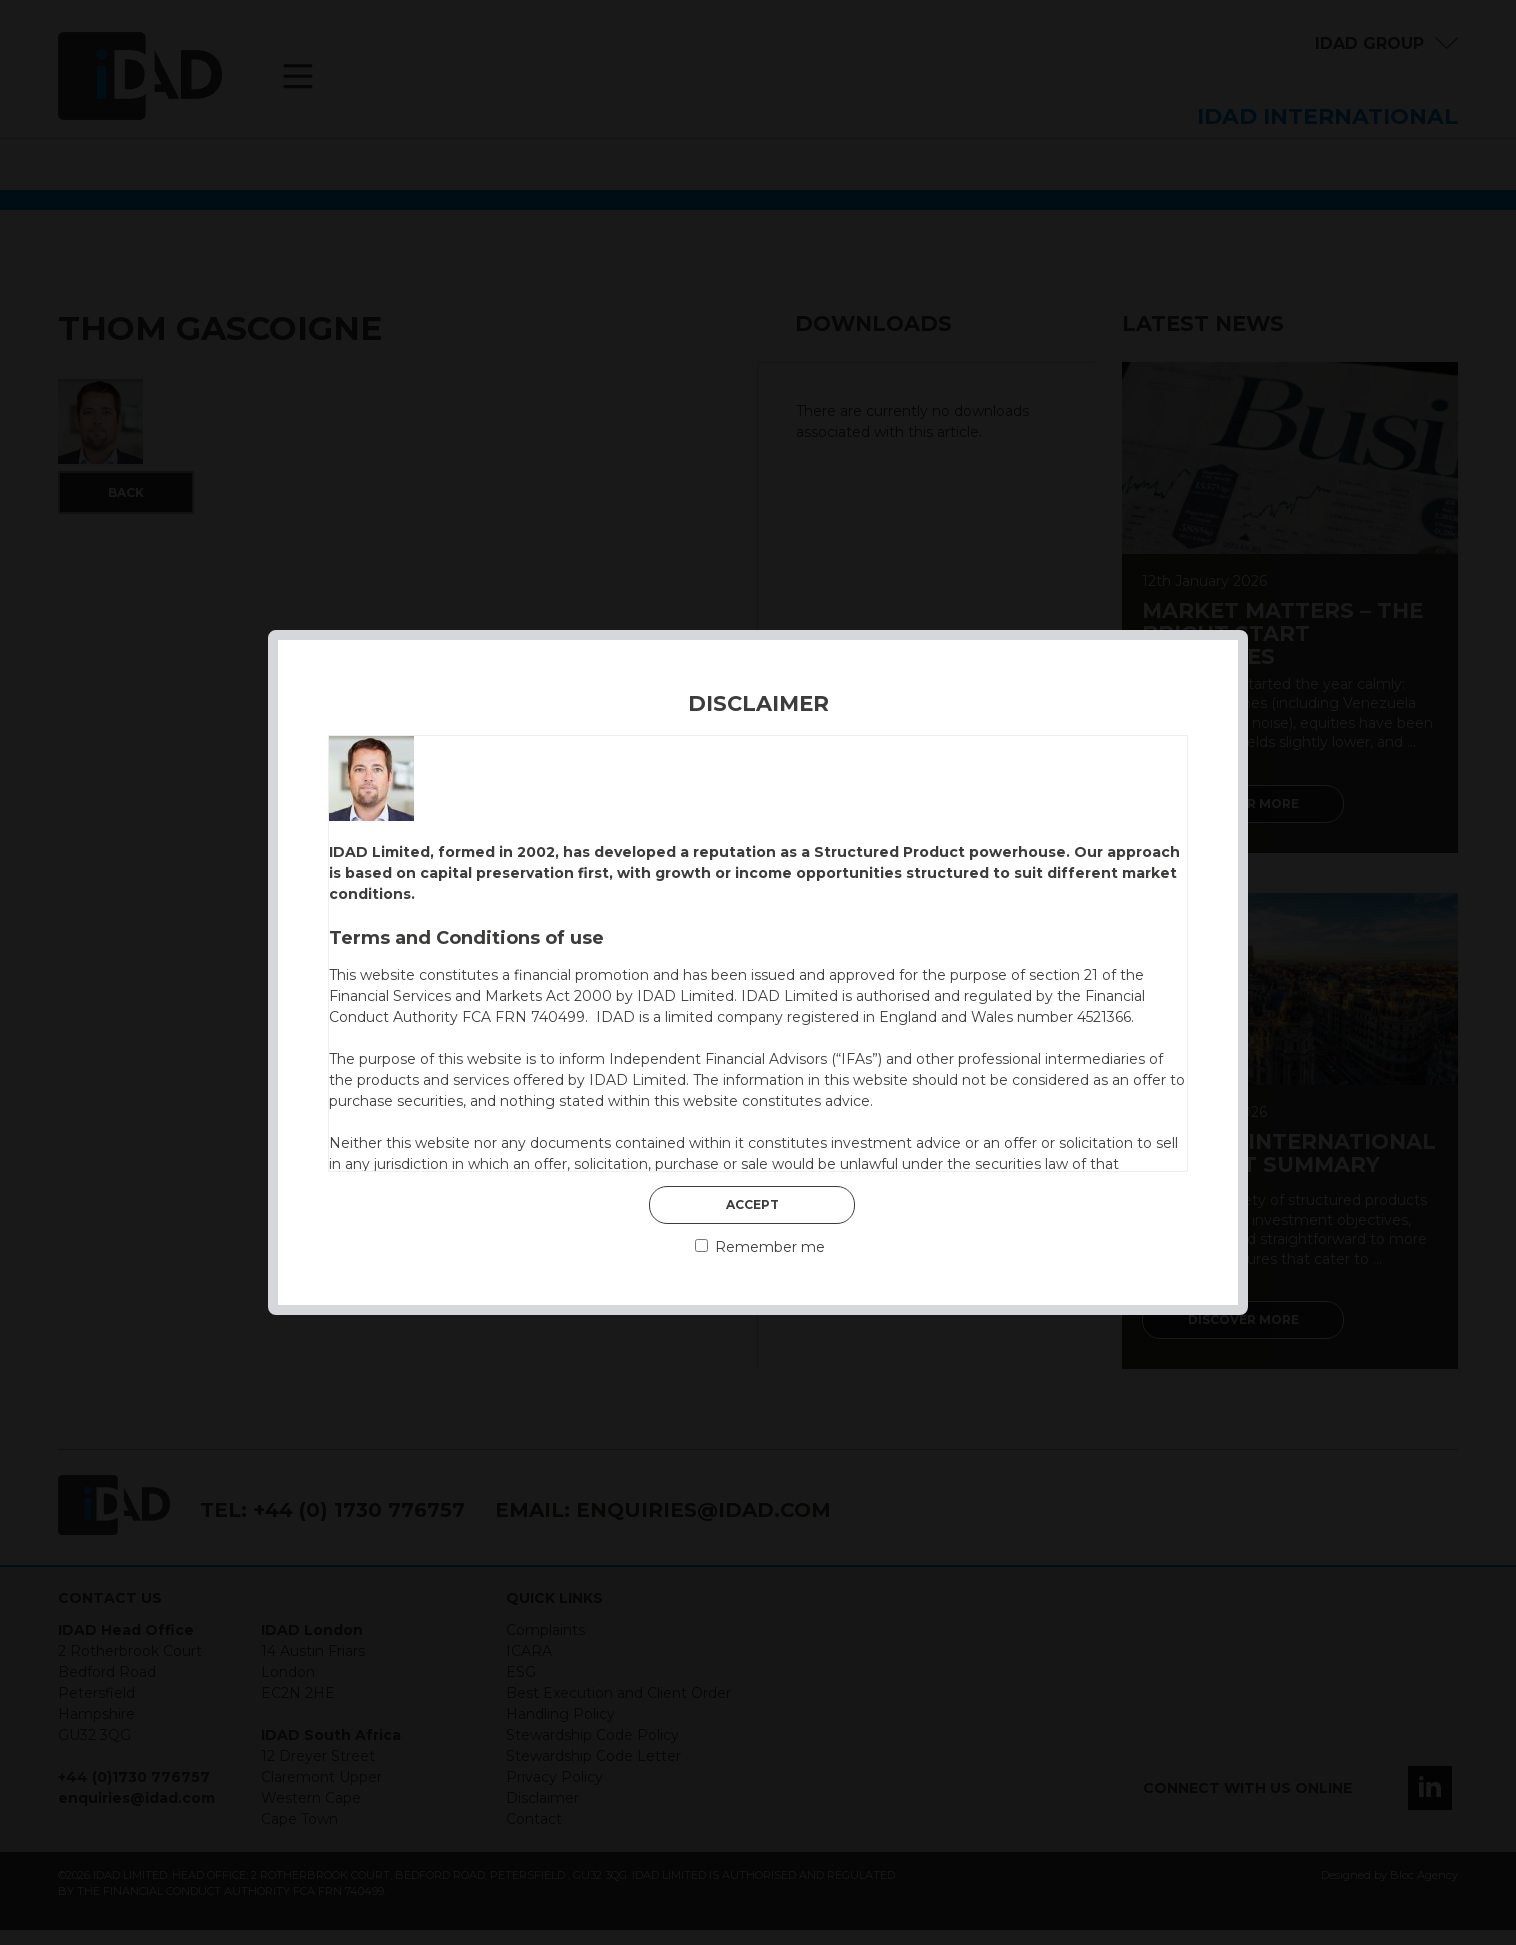 This screenshot has width=1516, height=1945. I want to click on Accept, so click(752, 1204).